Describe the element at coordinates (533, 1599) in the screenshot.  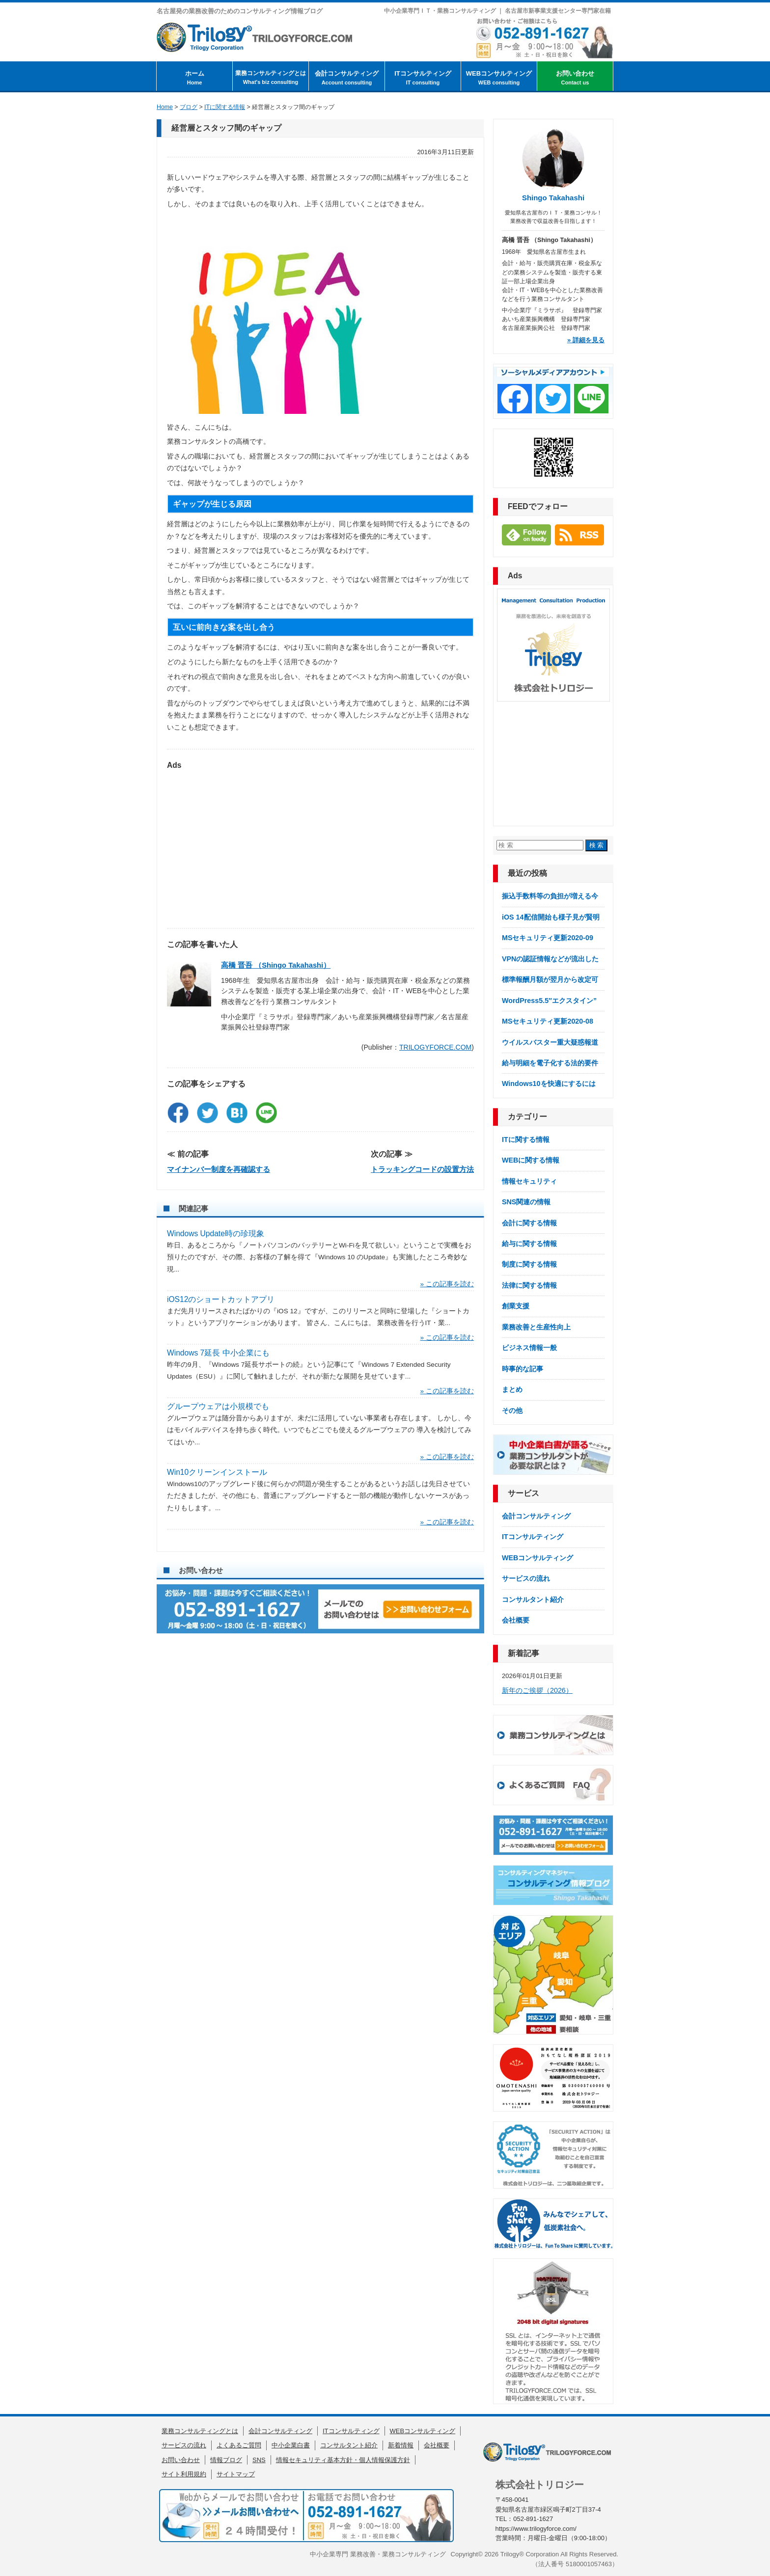
I see `コンサルタント紹介` at that location.